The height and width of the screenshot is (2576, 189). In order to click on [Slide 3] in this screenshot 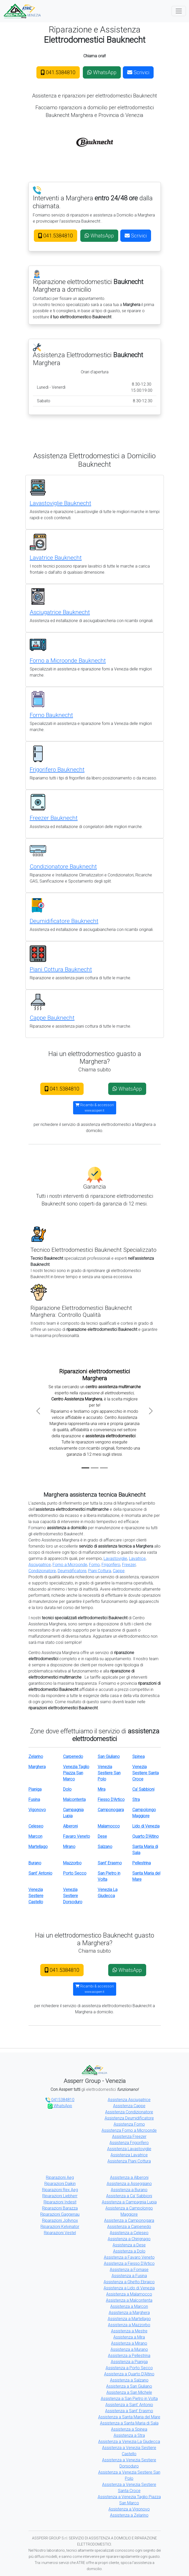, I will do `click(104, 1468)`.